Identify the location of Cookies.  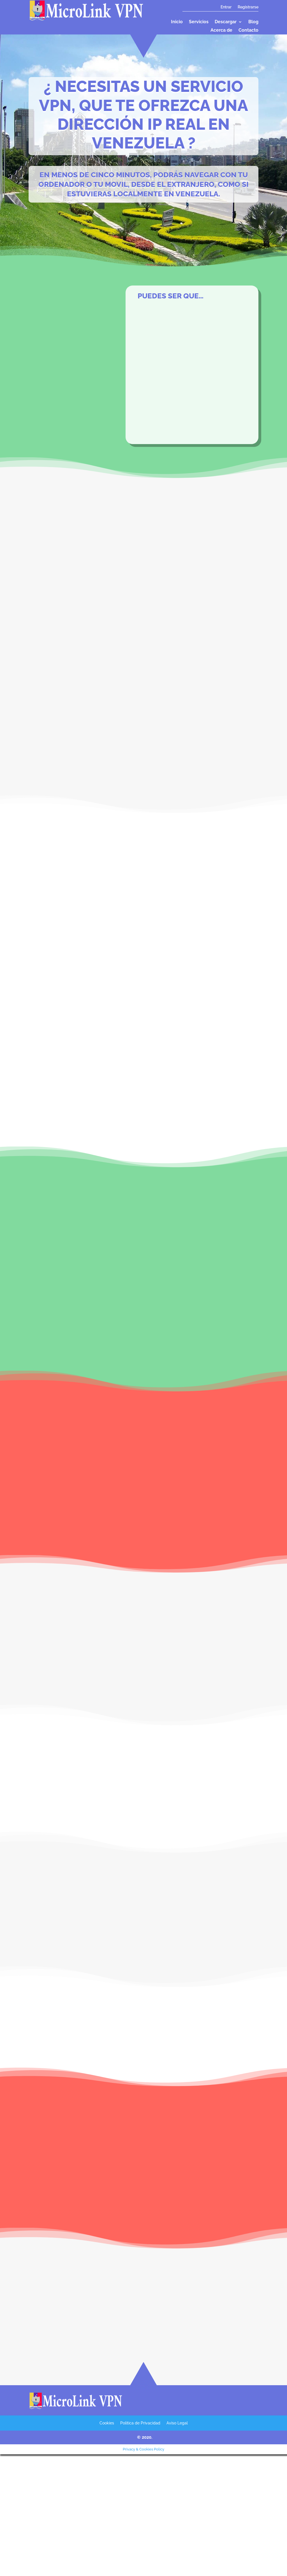
(106, 2424).